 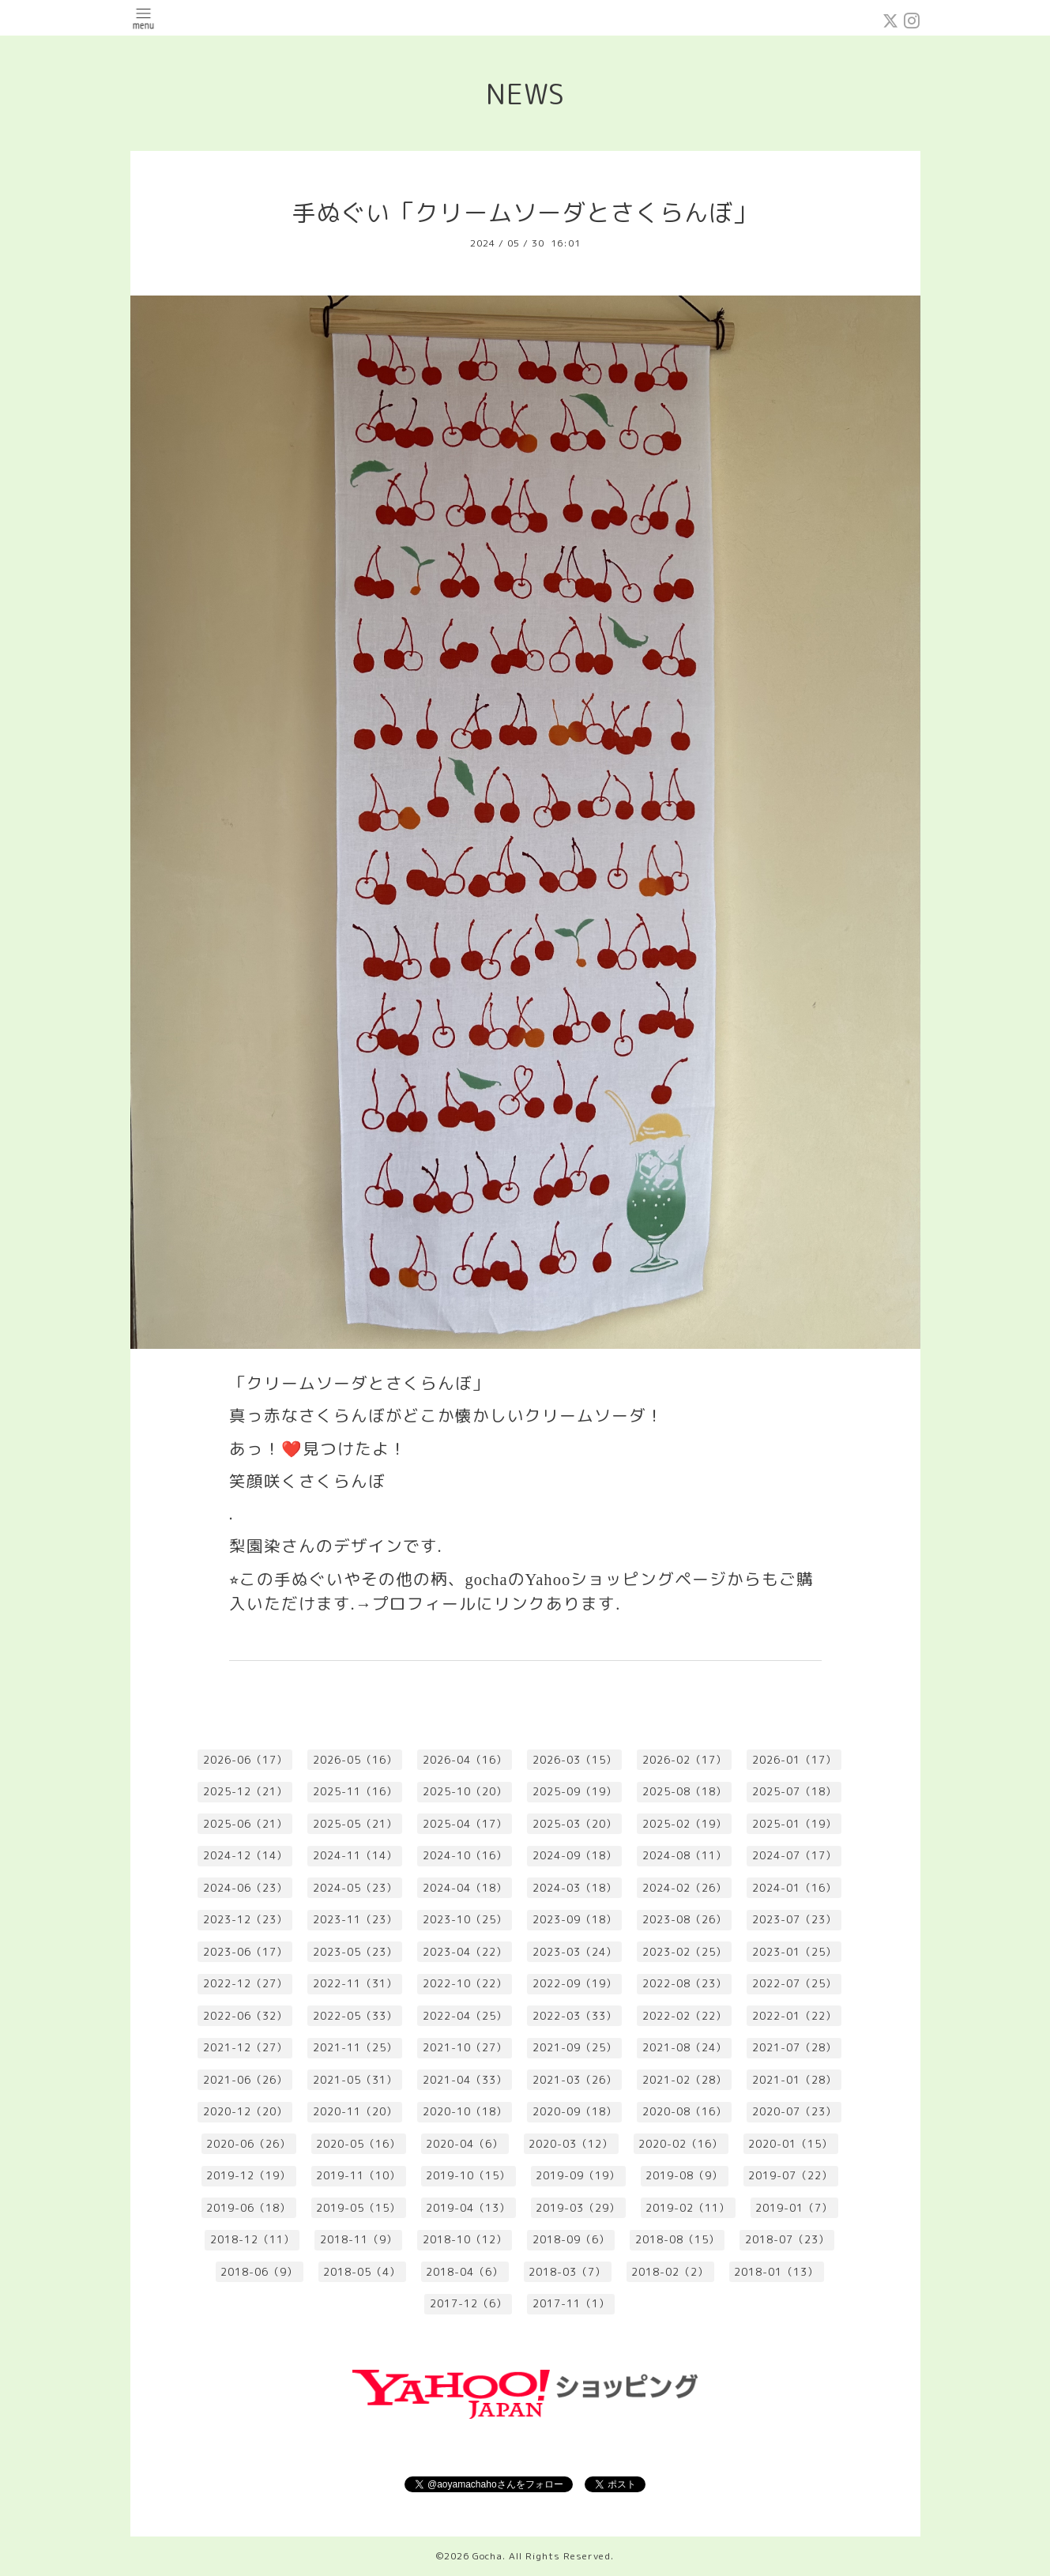 What do you see at coordinates (787, 2239) in the screenshot?
I see `2018-07（23）` at bounding box center [787, 2239].